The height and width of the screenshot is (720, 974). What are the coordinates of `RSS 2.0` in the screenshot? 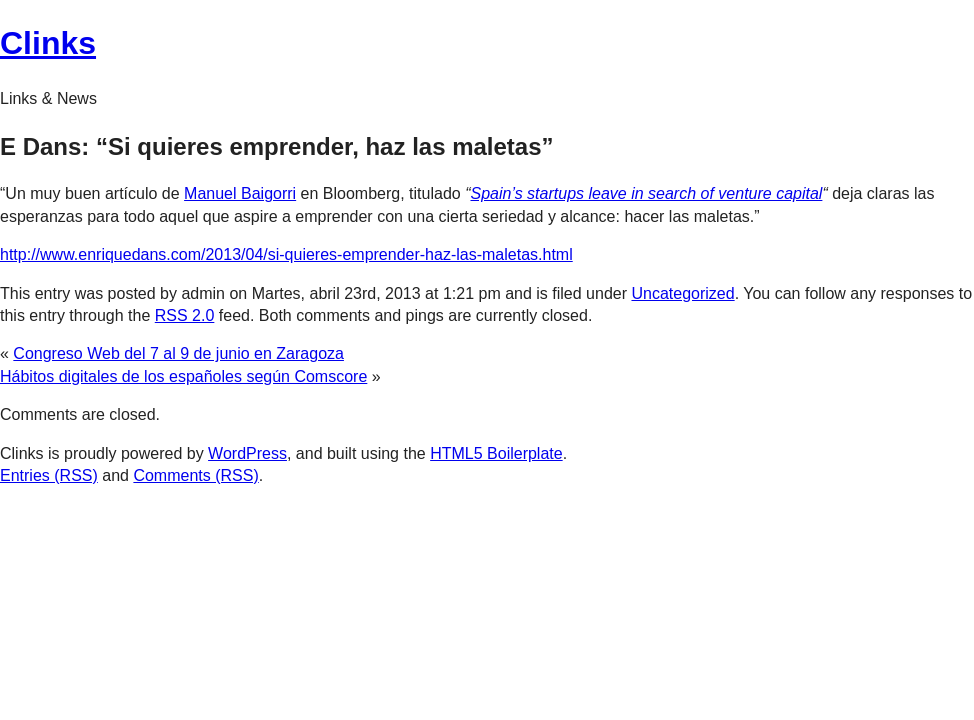 It's located at (185, 315).